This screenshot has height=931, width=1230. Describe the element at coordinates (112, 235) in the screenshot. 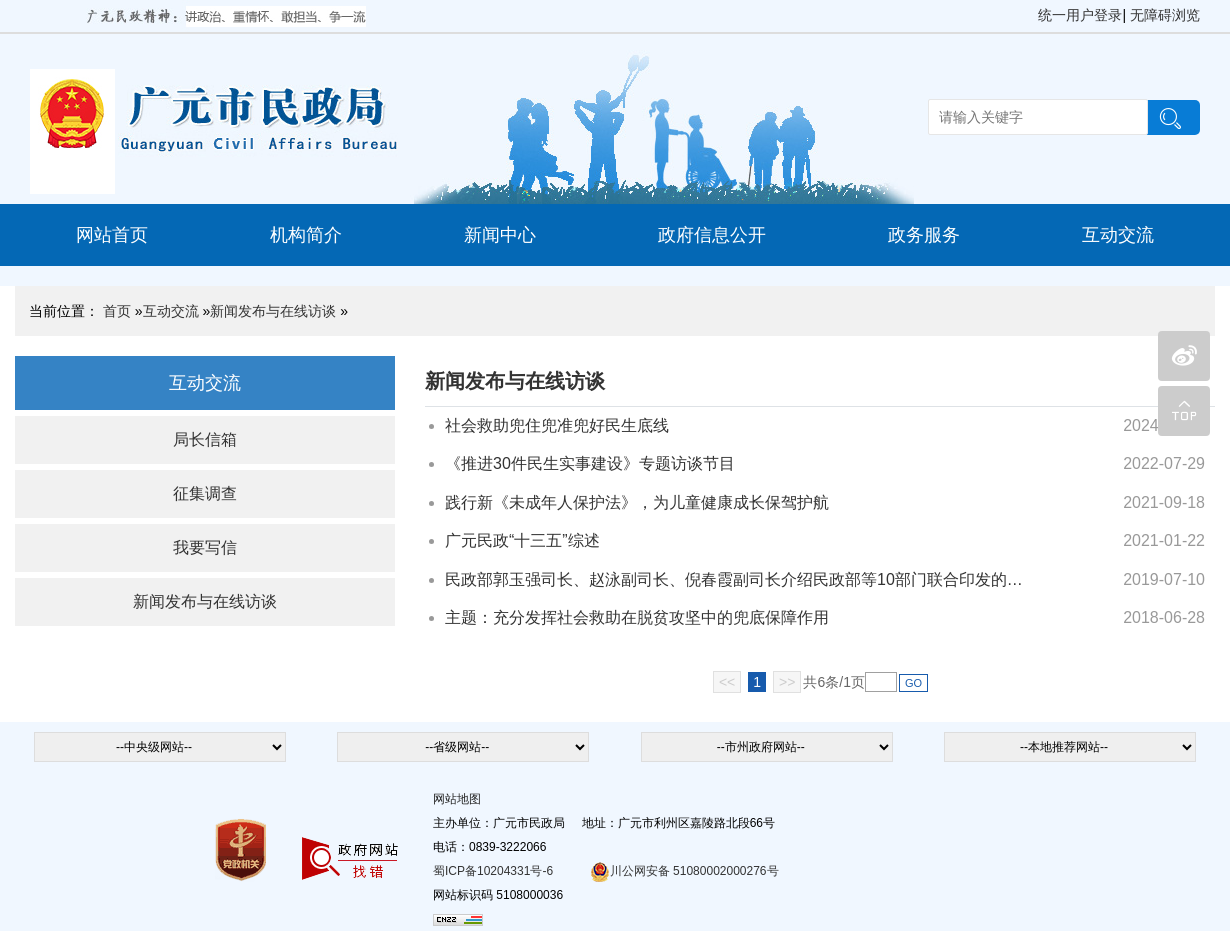

I see `网站首页` at that location.